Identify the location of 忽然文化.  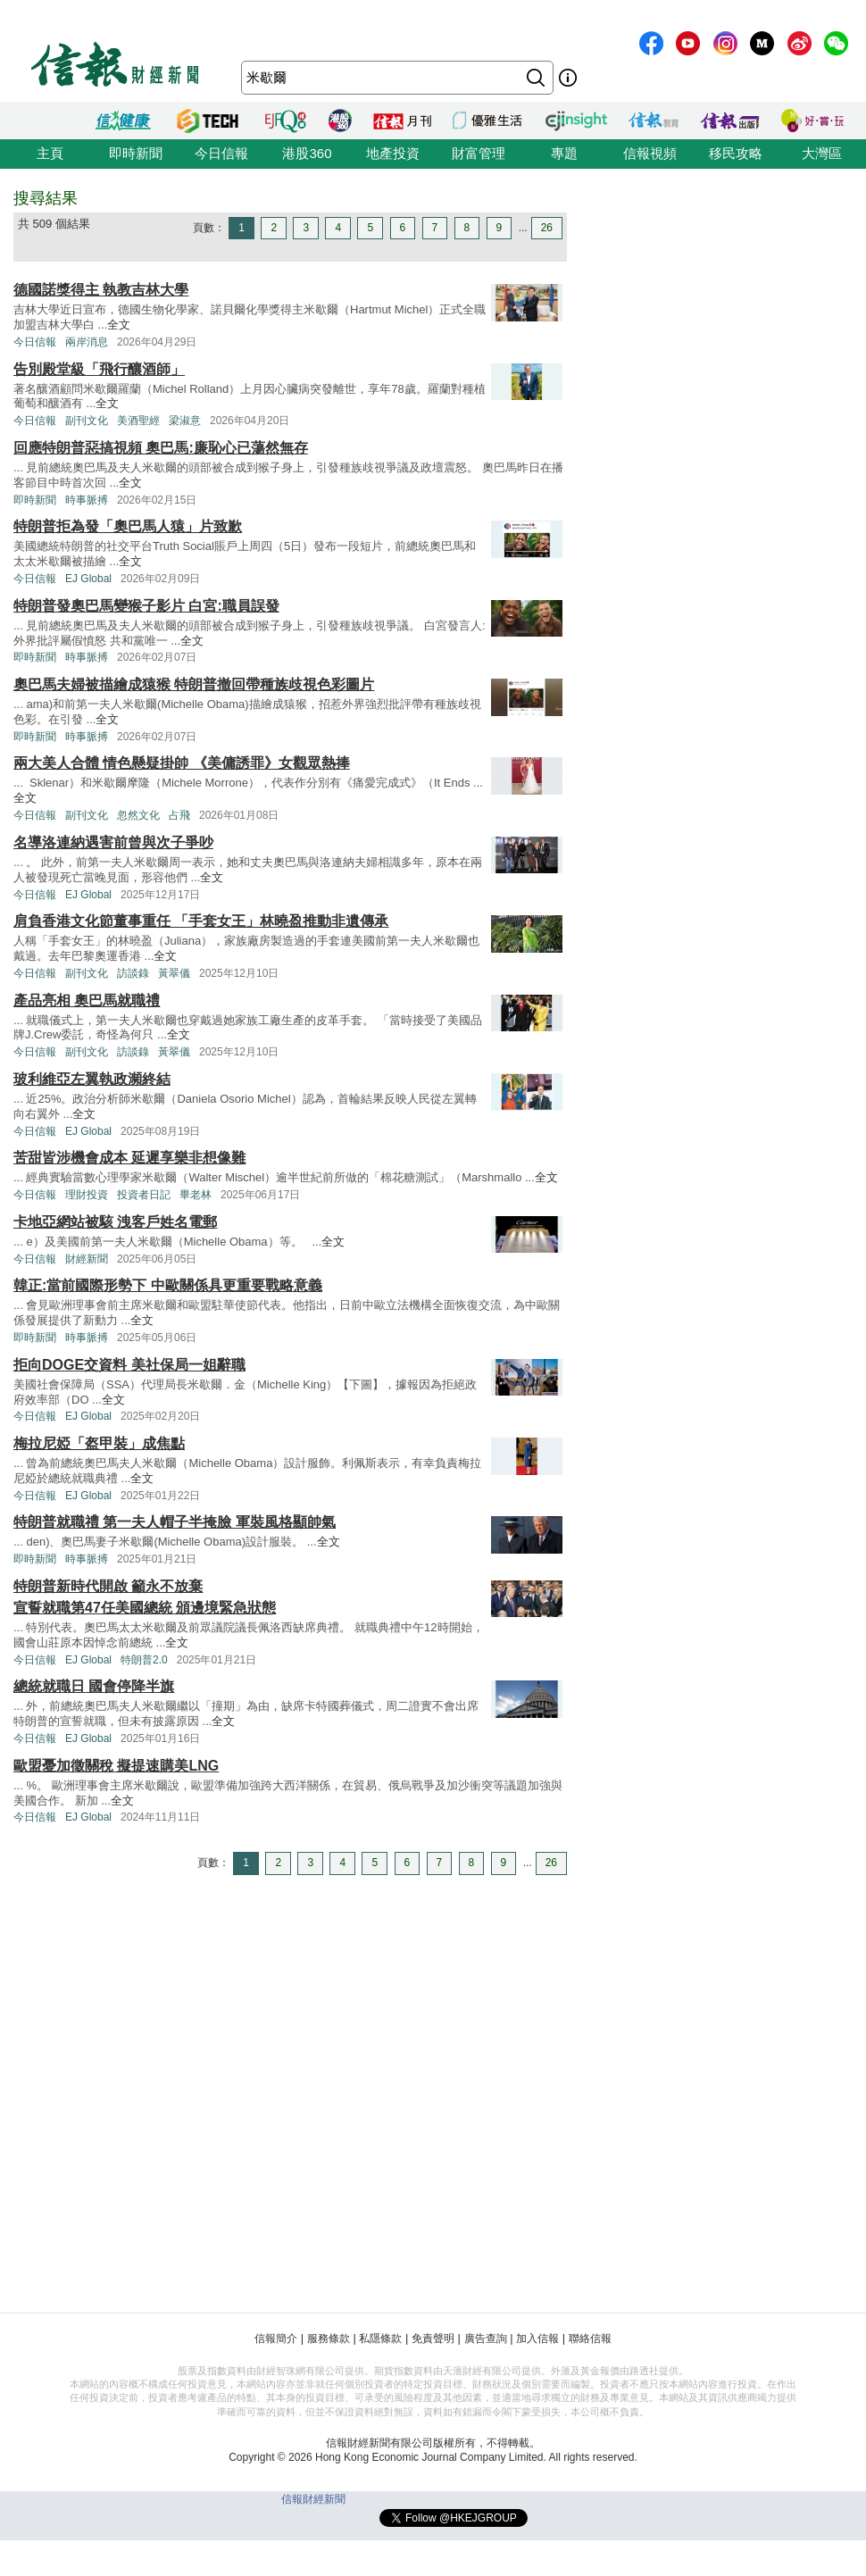
(138, 815).